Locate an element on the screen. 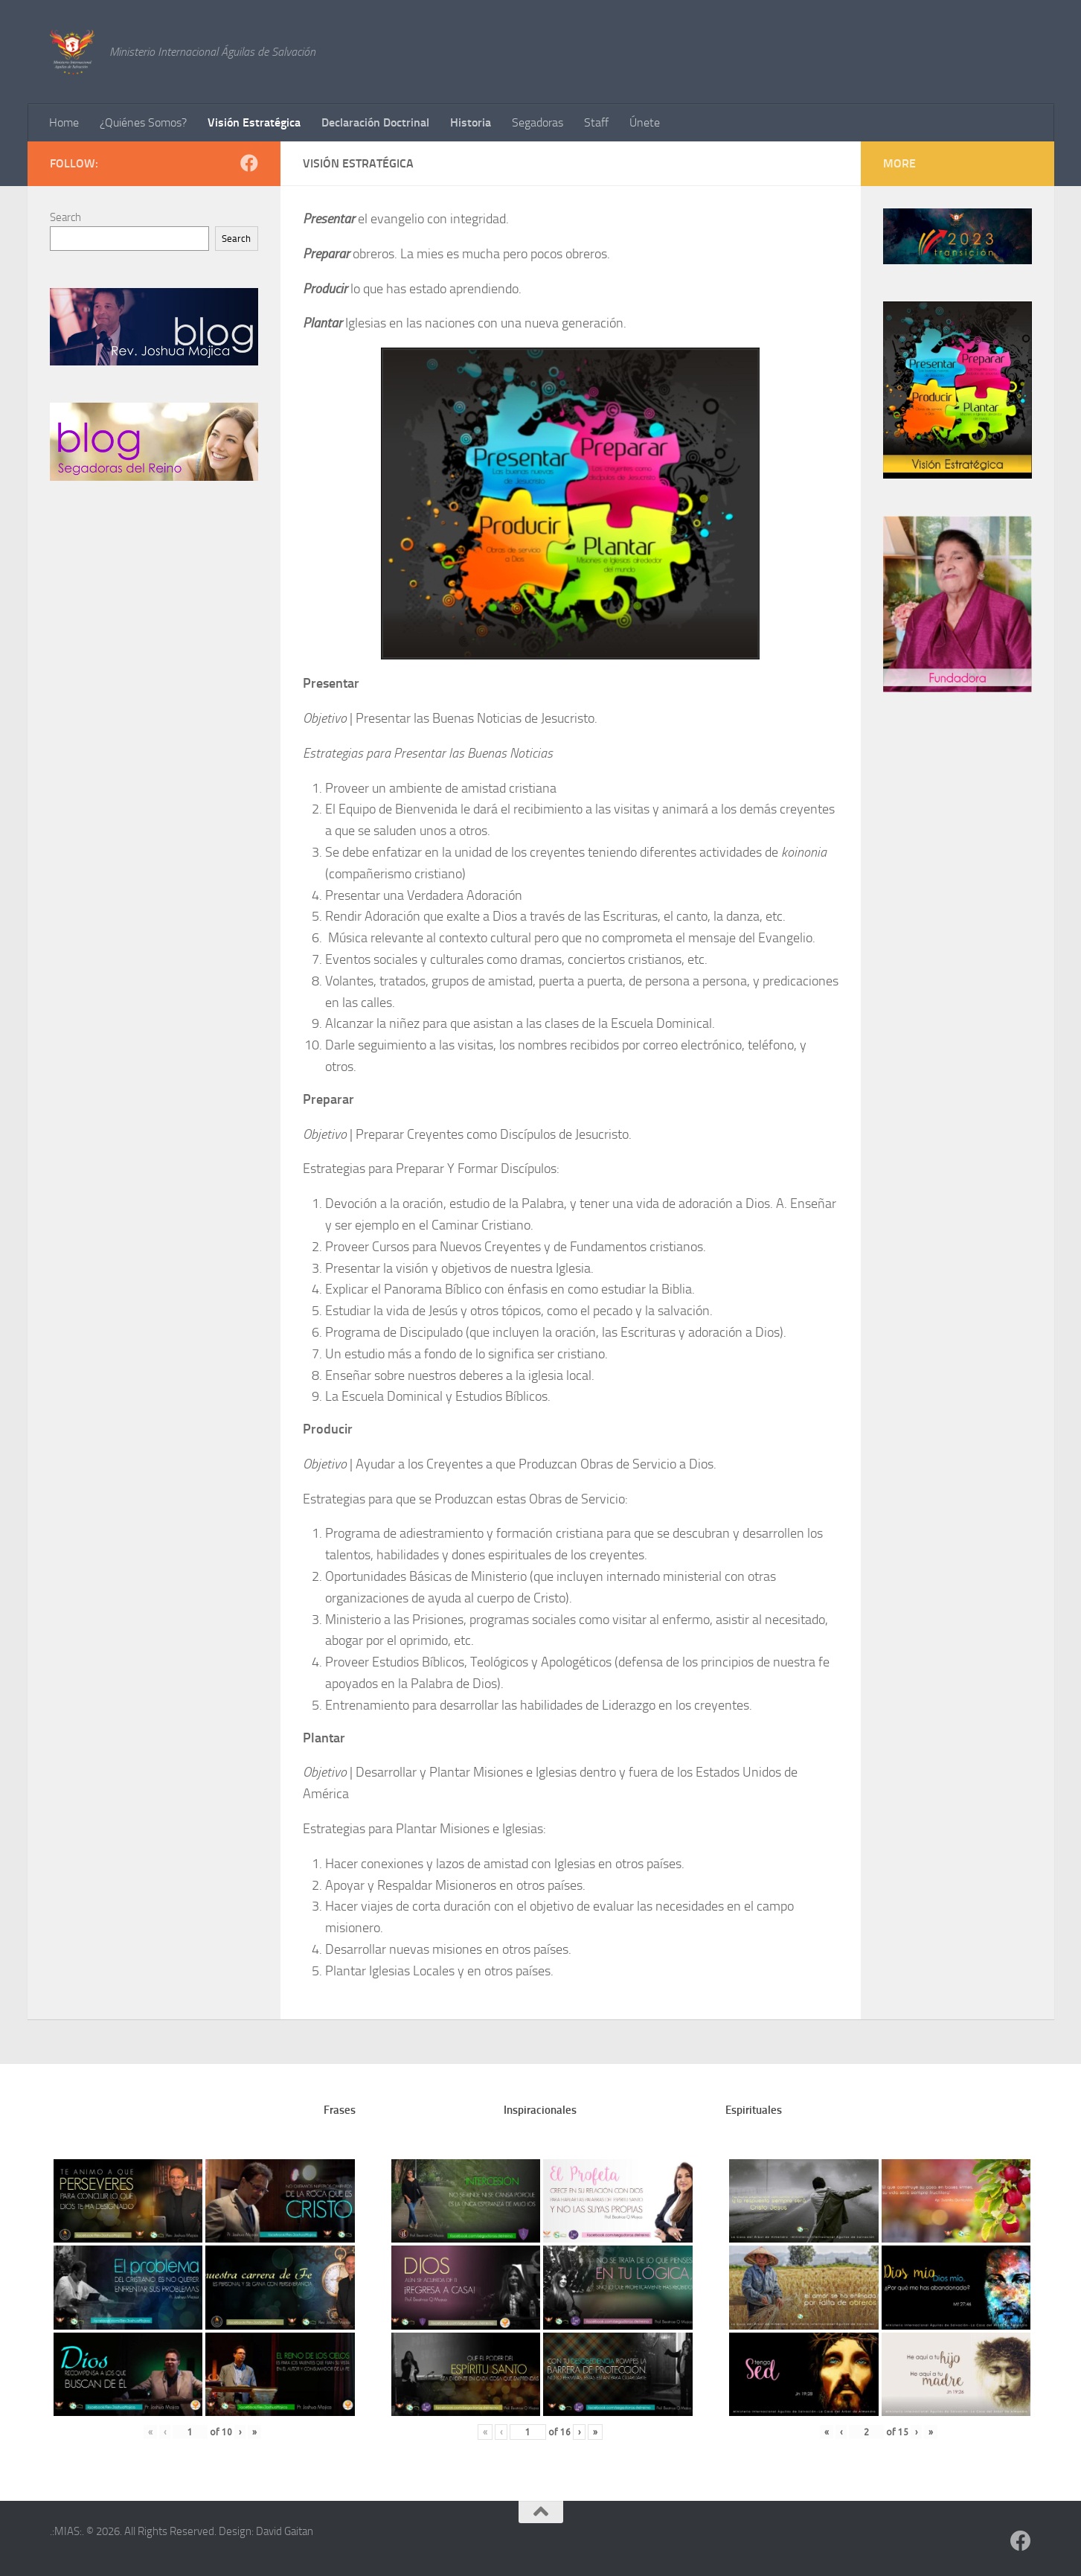 The image size is (1081, 2576). Search is located at coordinates (65, 217).